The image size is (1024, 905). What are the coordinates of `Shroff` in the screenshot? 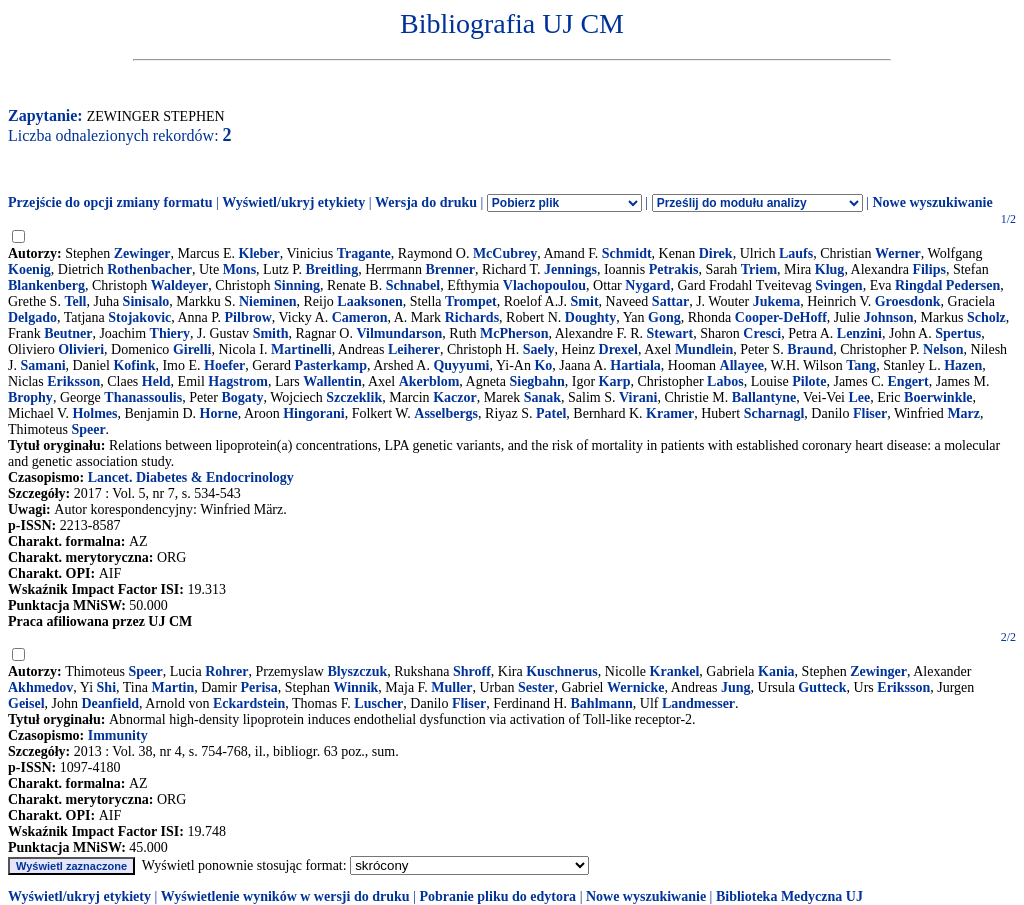 It's located at (472, 671).